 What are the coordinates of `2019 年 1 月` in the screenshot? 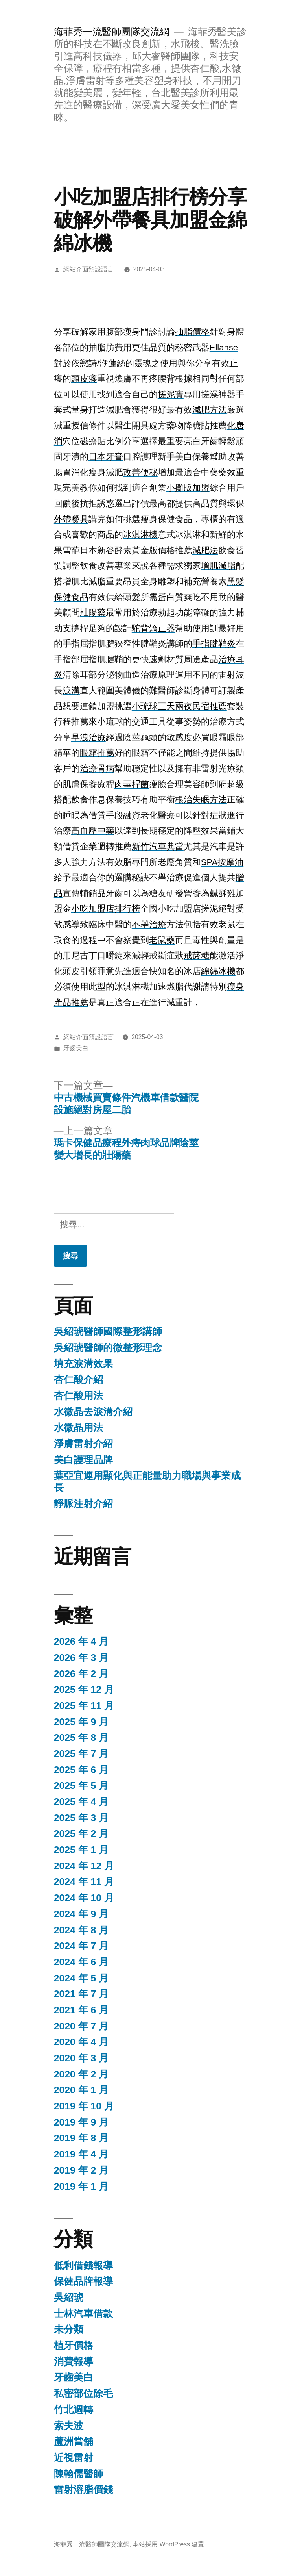 It's located at (81, 2186).